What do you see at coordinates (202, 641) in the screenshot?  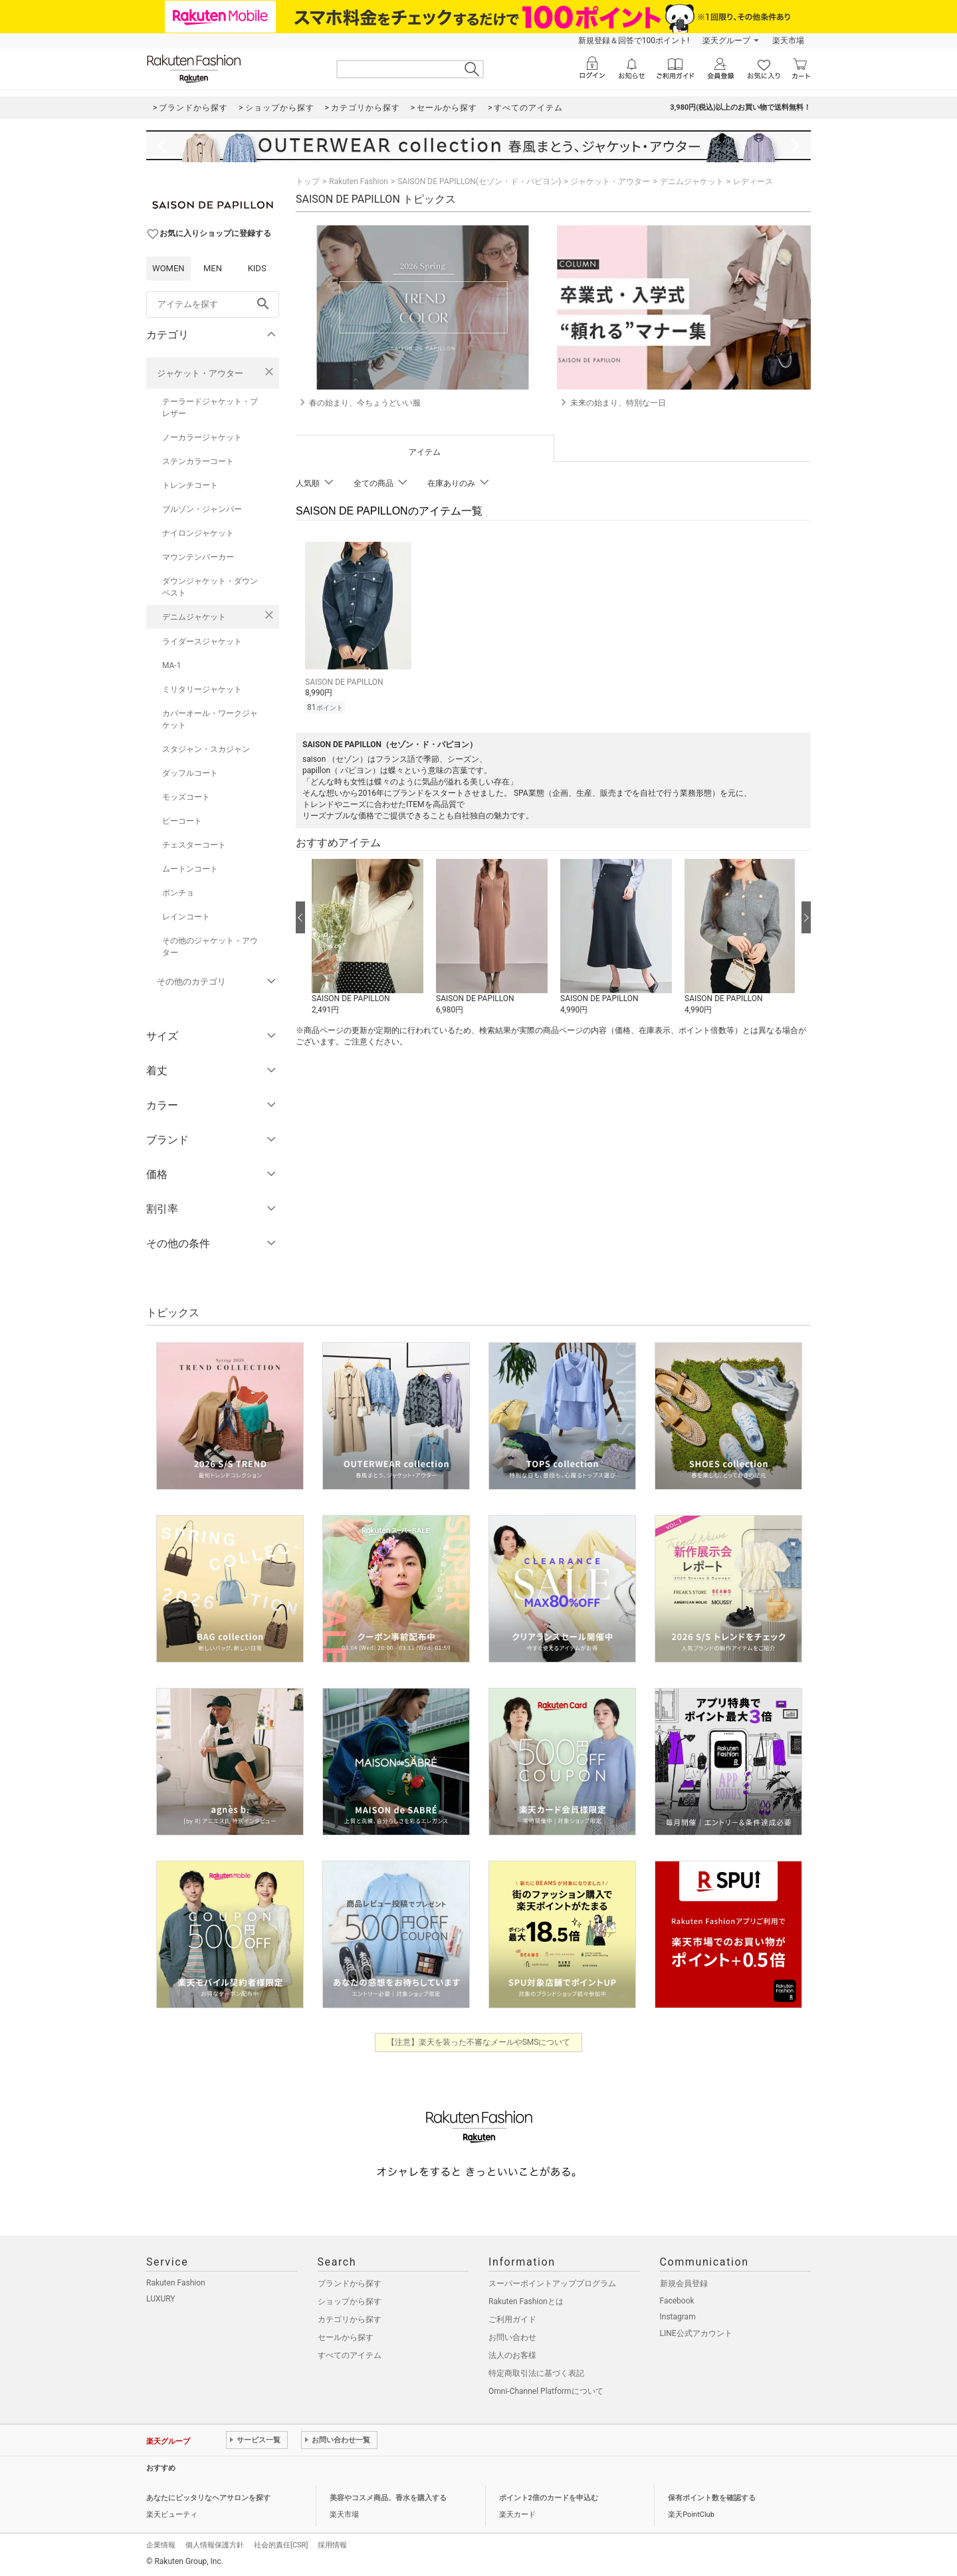 I see `ライダースジャケット` at bounding box center [202, 641].